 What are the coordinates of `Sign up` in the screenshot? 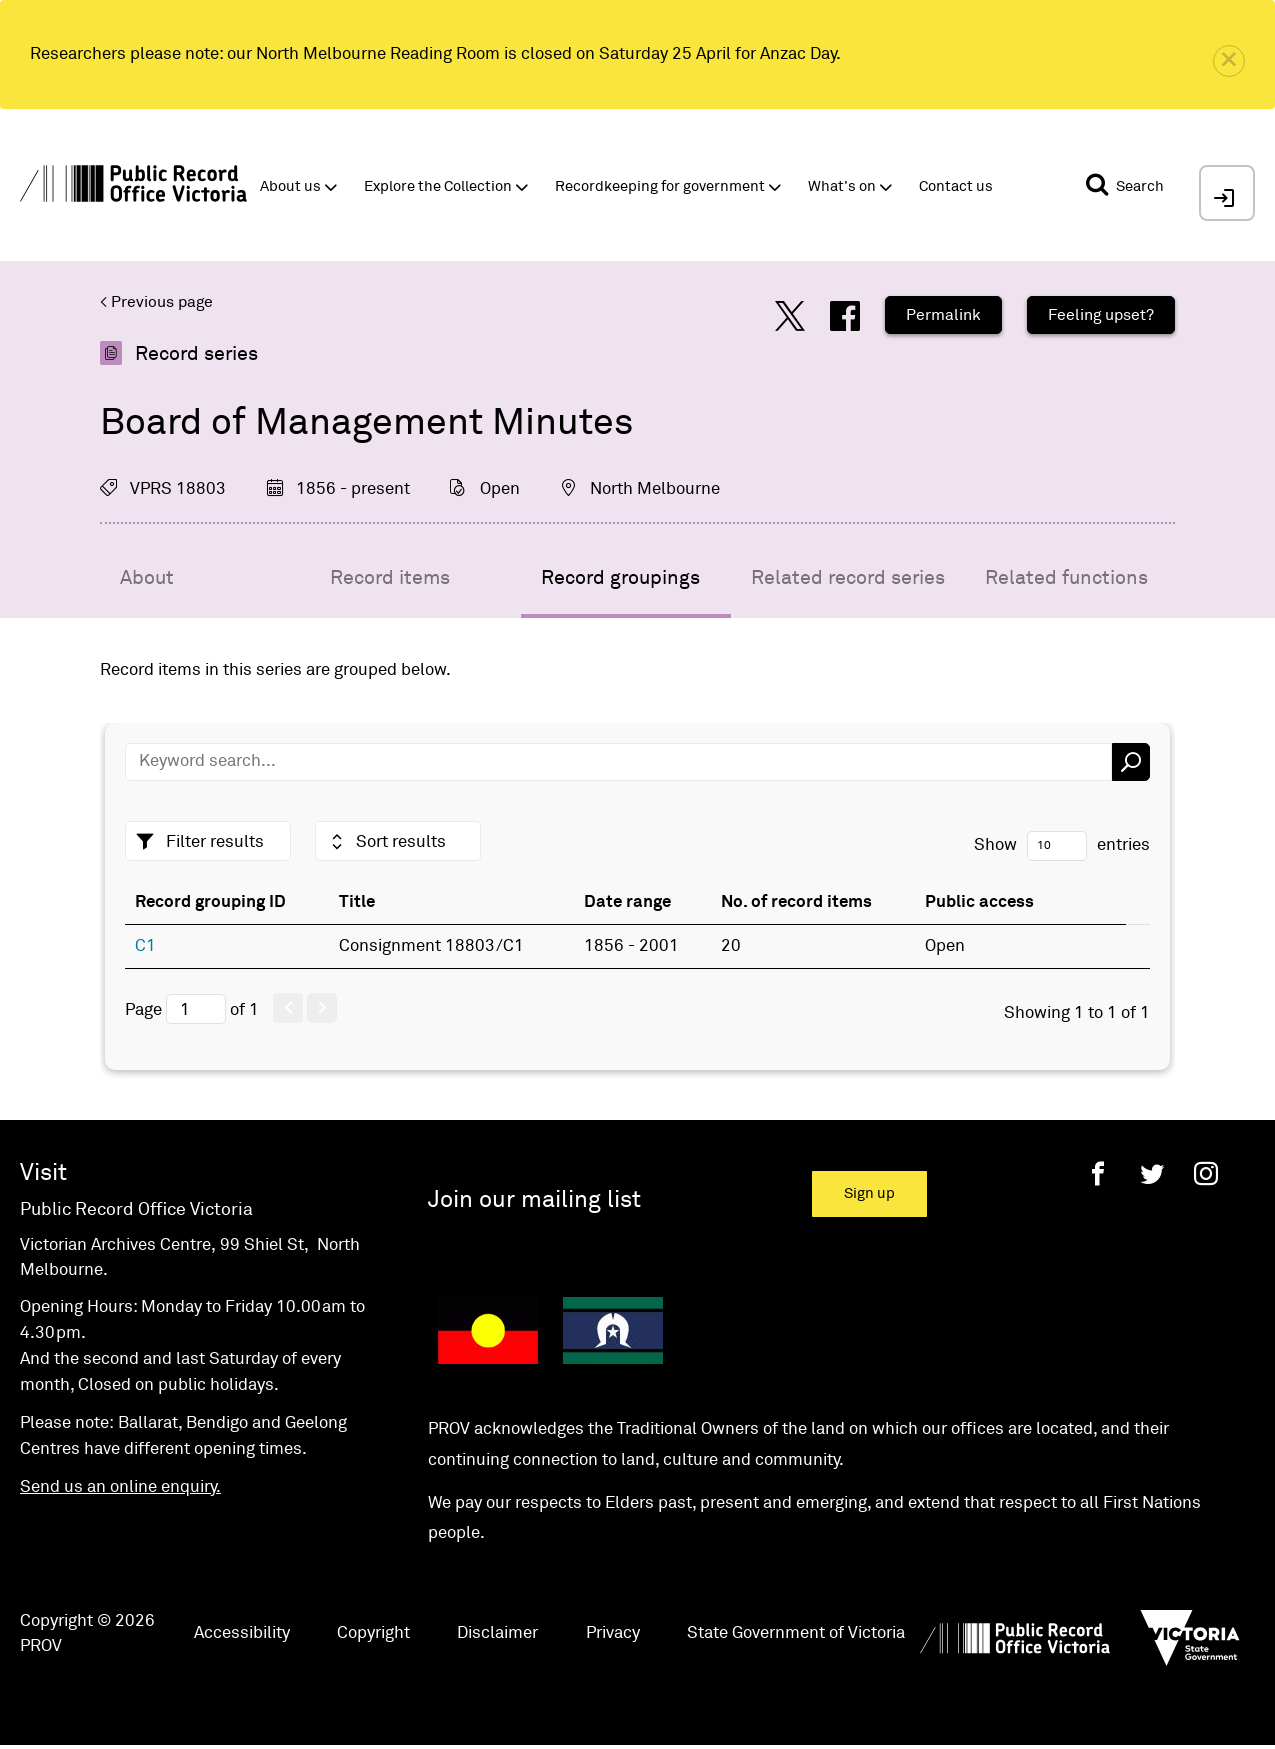 It's located at (869, 1193).